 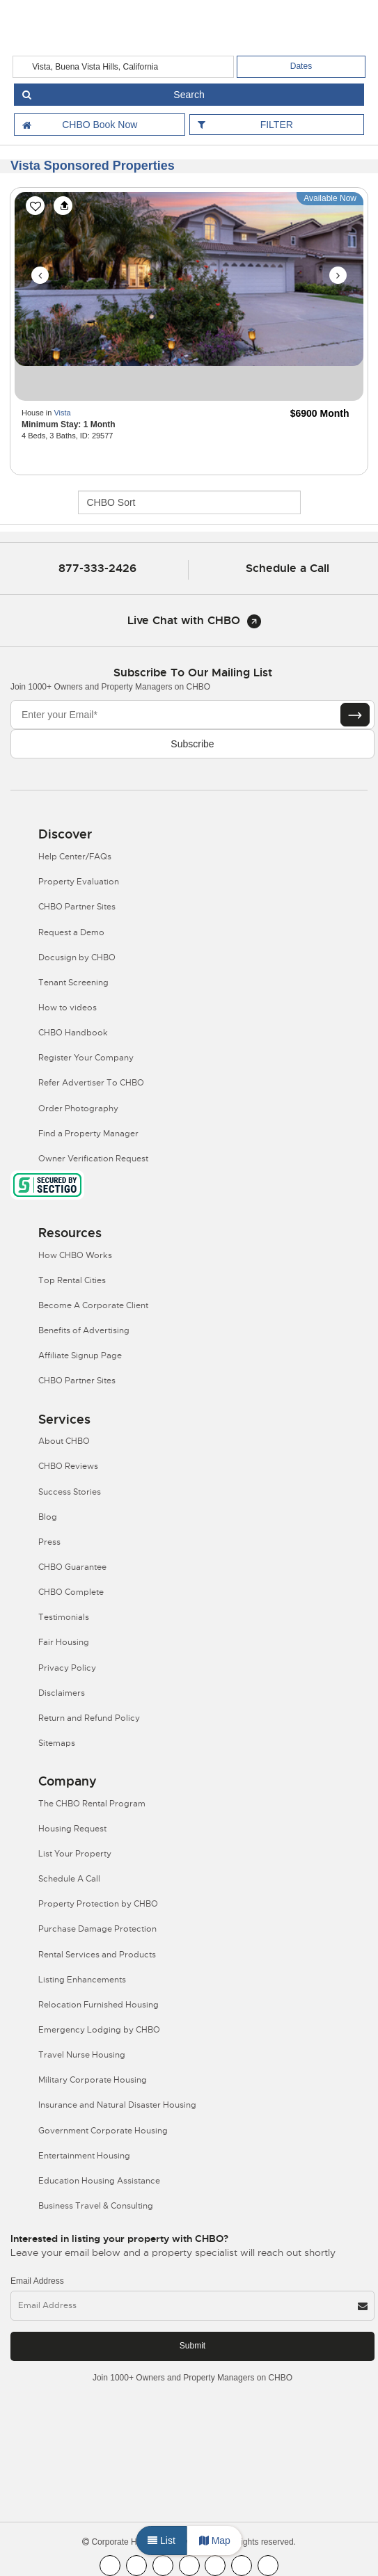 I want to click on [Subscribe button], so click(x=355, y=714).